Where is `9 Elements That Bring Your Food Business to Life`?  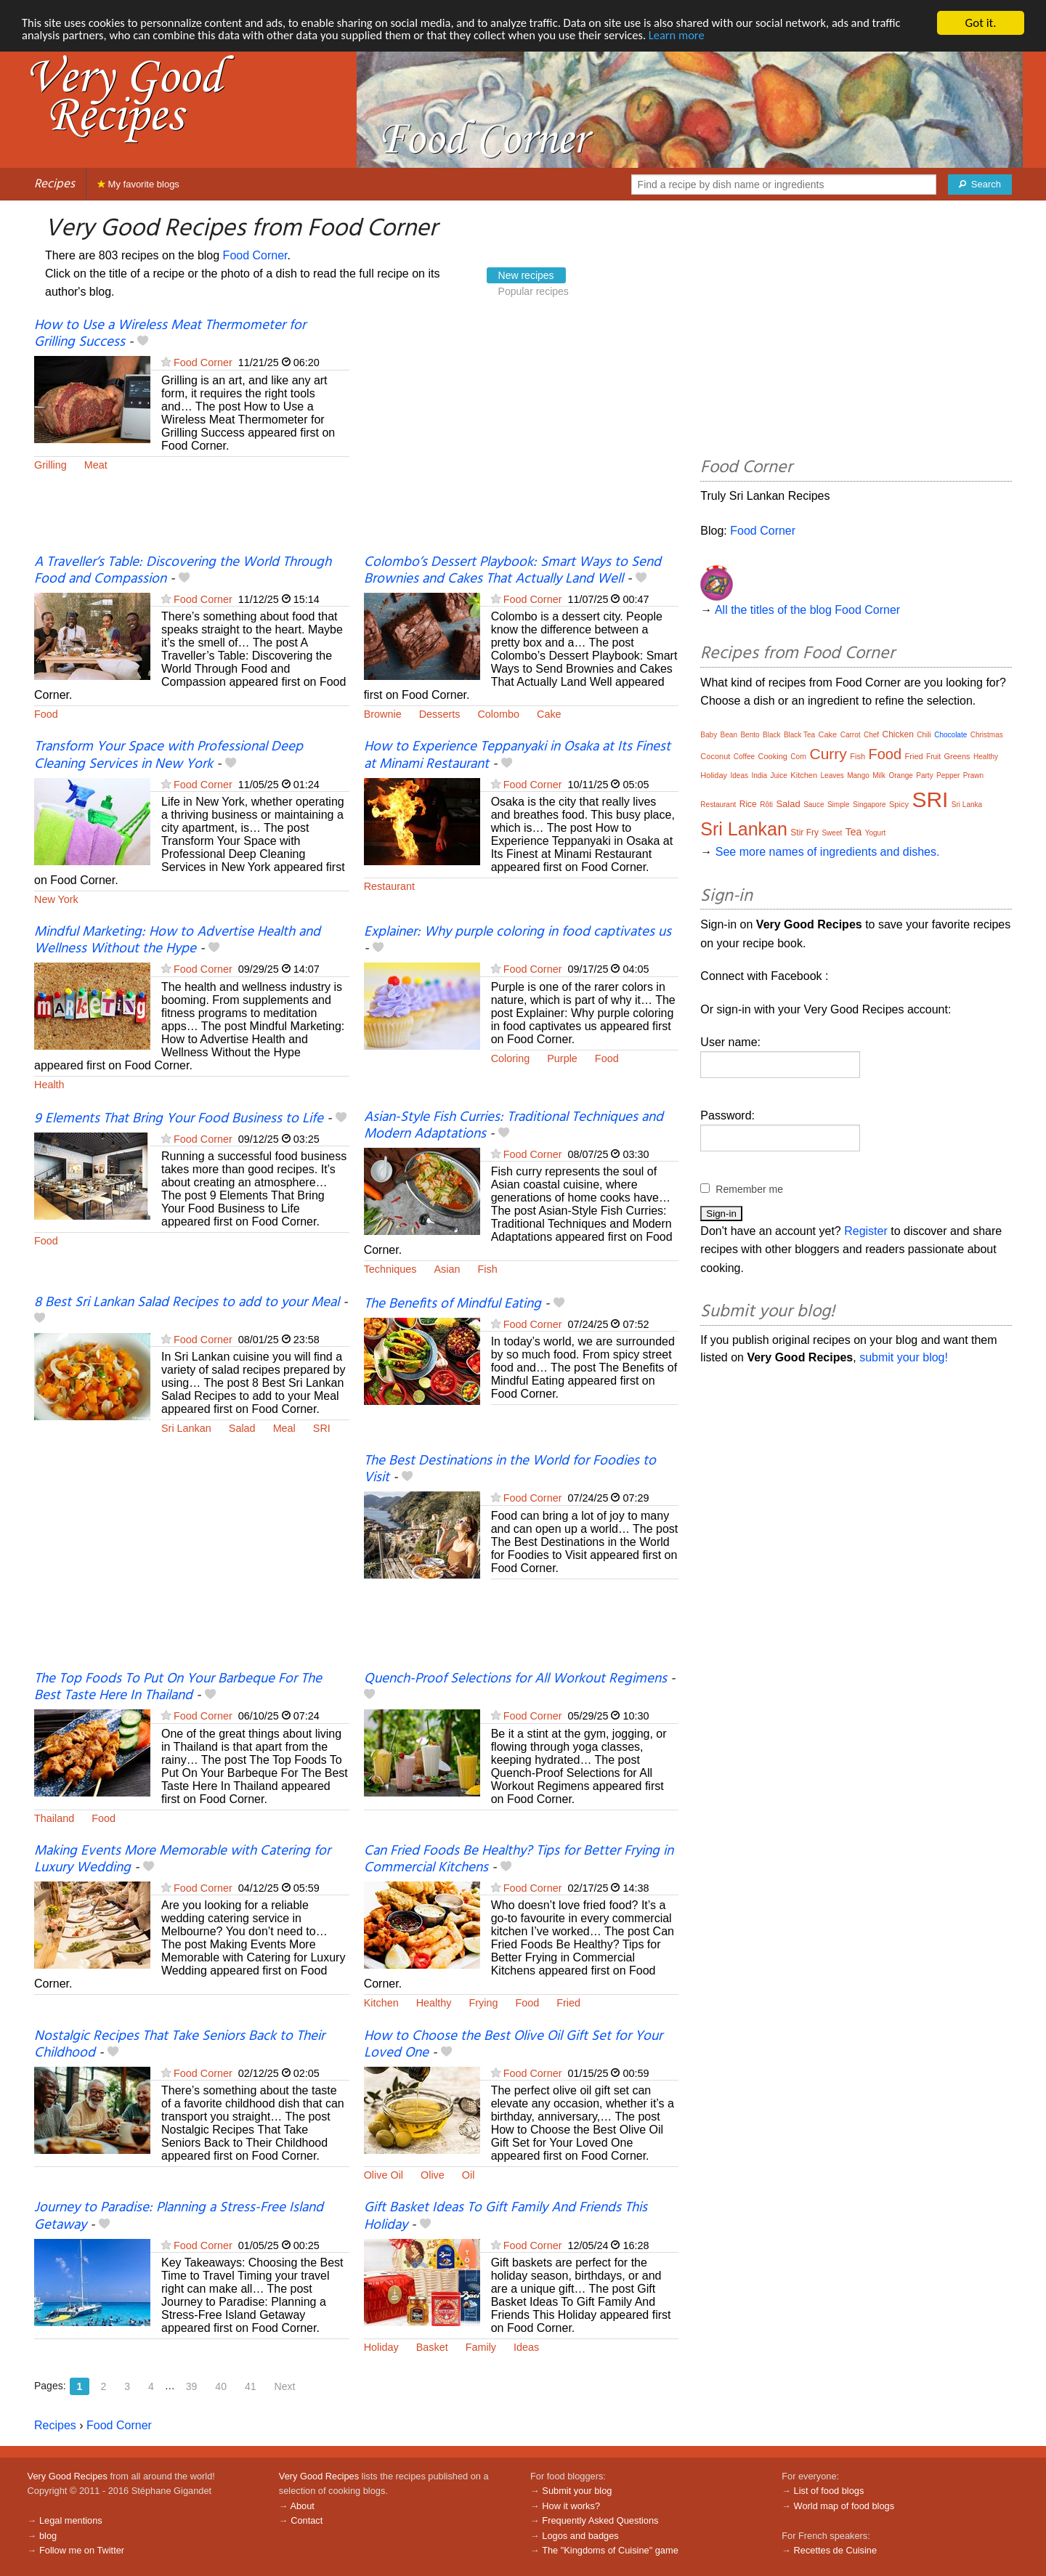
9 Elements That Bring Your Food Business to Life is located at coordinates (178, 1119).